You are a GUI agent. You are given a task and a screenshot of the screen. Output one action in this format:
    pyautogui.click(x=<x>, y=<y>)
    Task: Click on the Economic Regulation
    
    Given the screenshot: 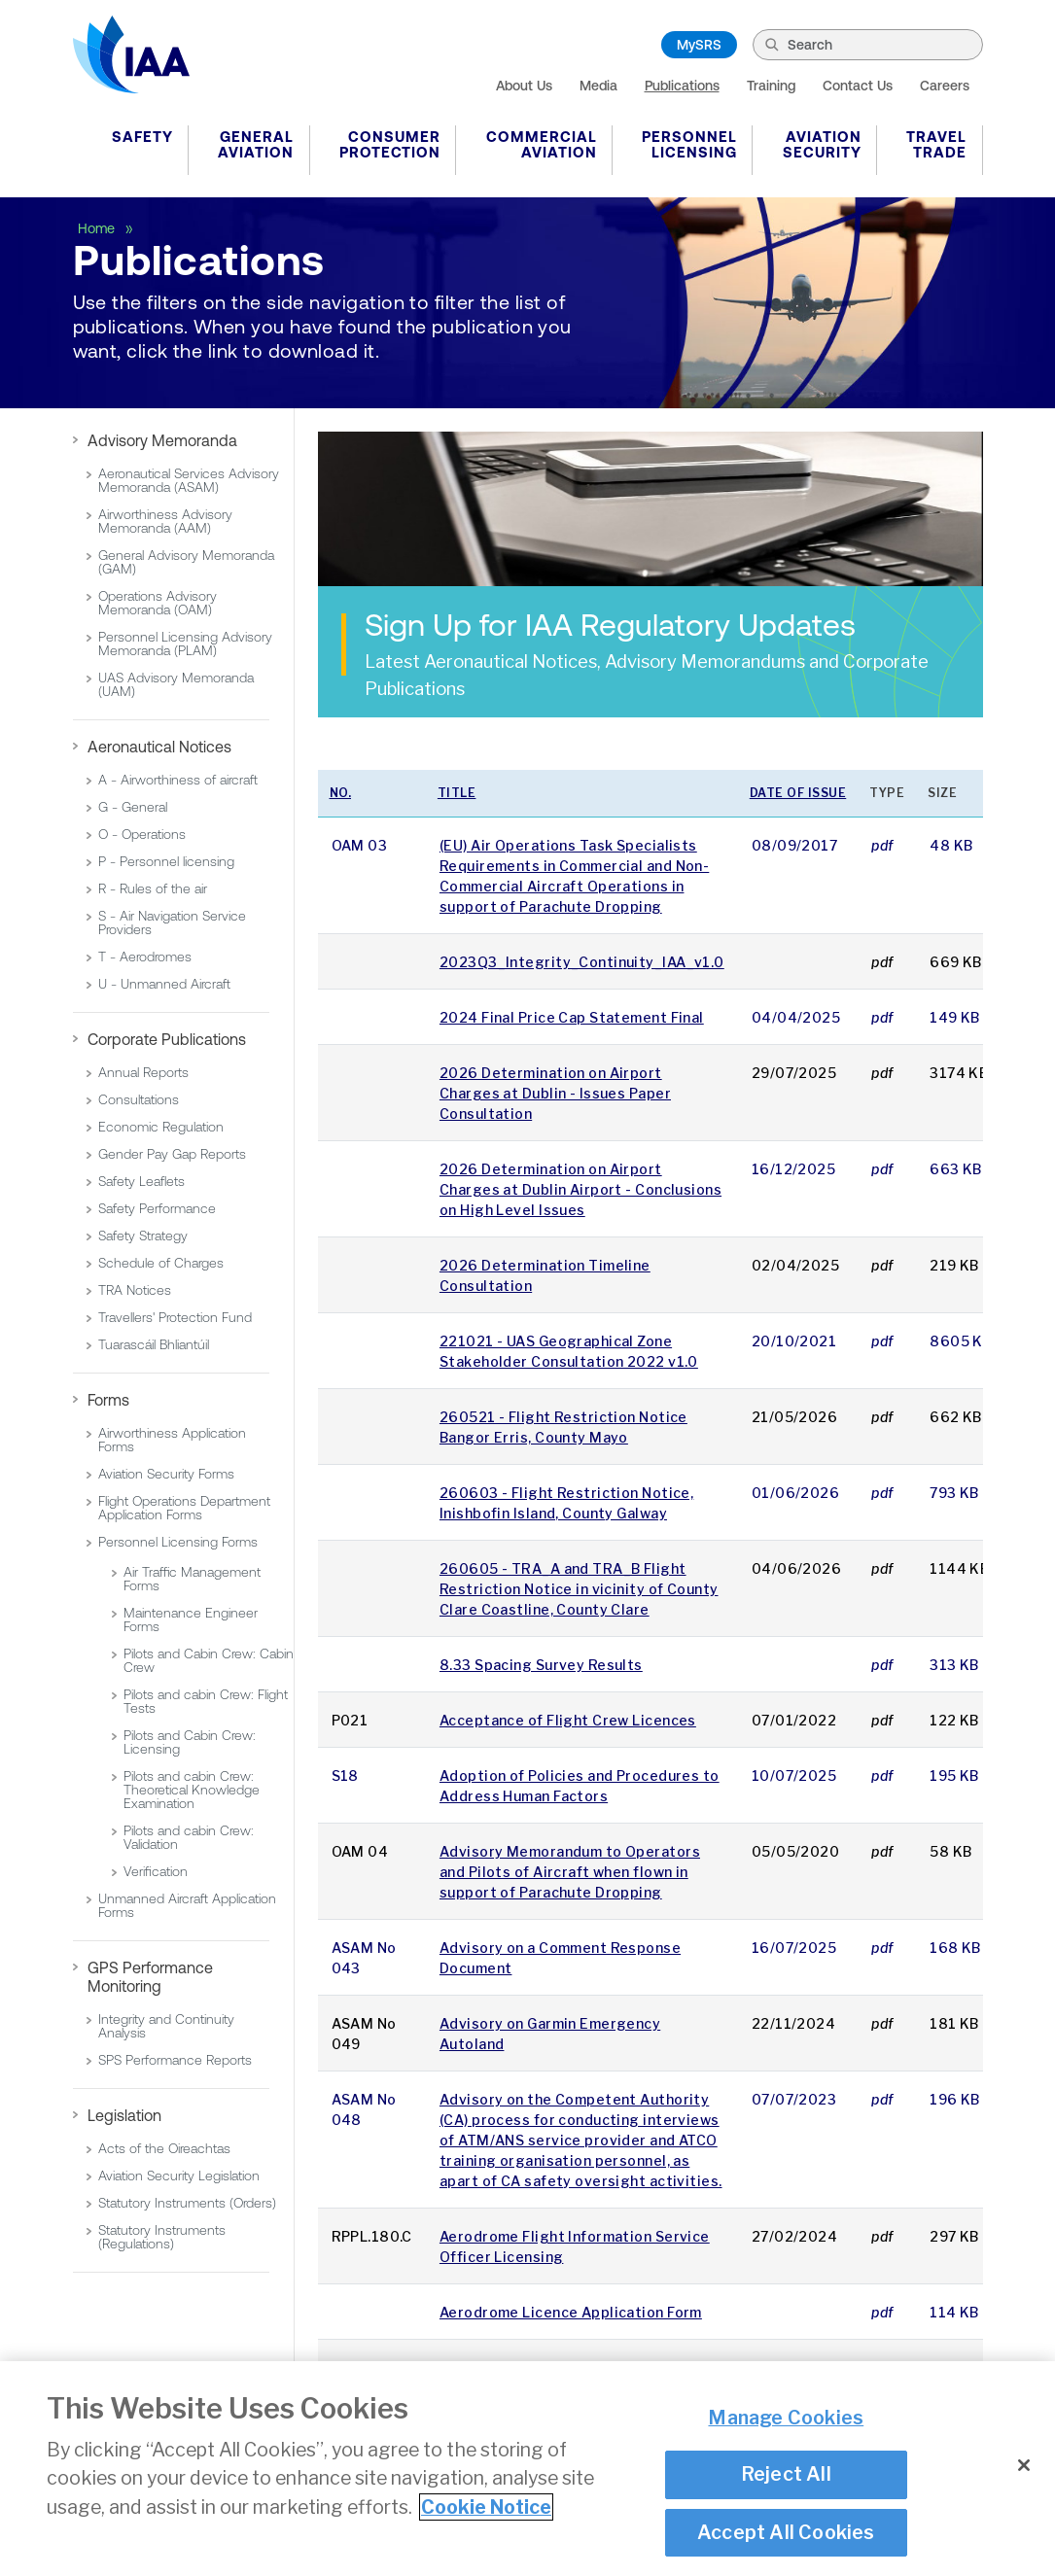 What is the action you would take?
    pyautogui.click(x=161, y=1126)
    